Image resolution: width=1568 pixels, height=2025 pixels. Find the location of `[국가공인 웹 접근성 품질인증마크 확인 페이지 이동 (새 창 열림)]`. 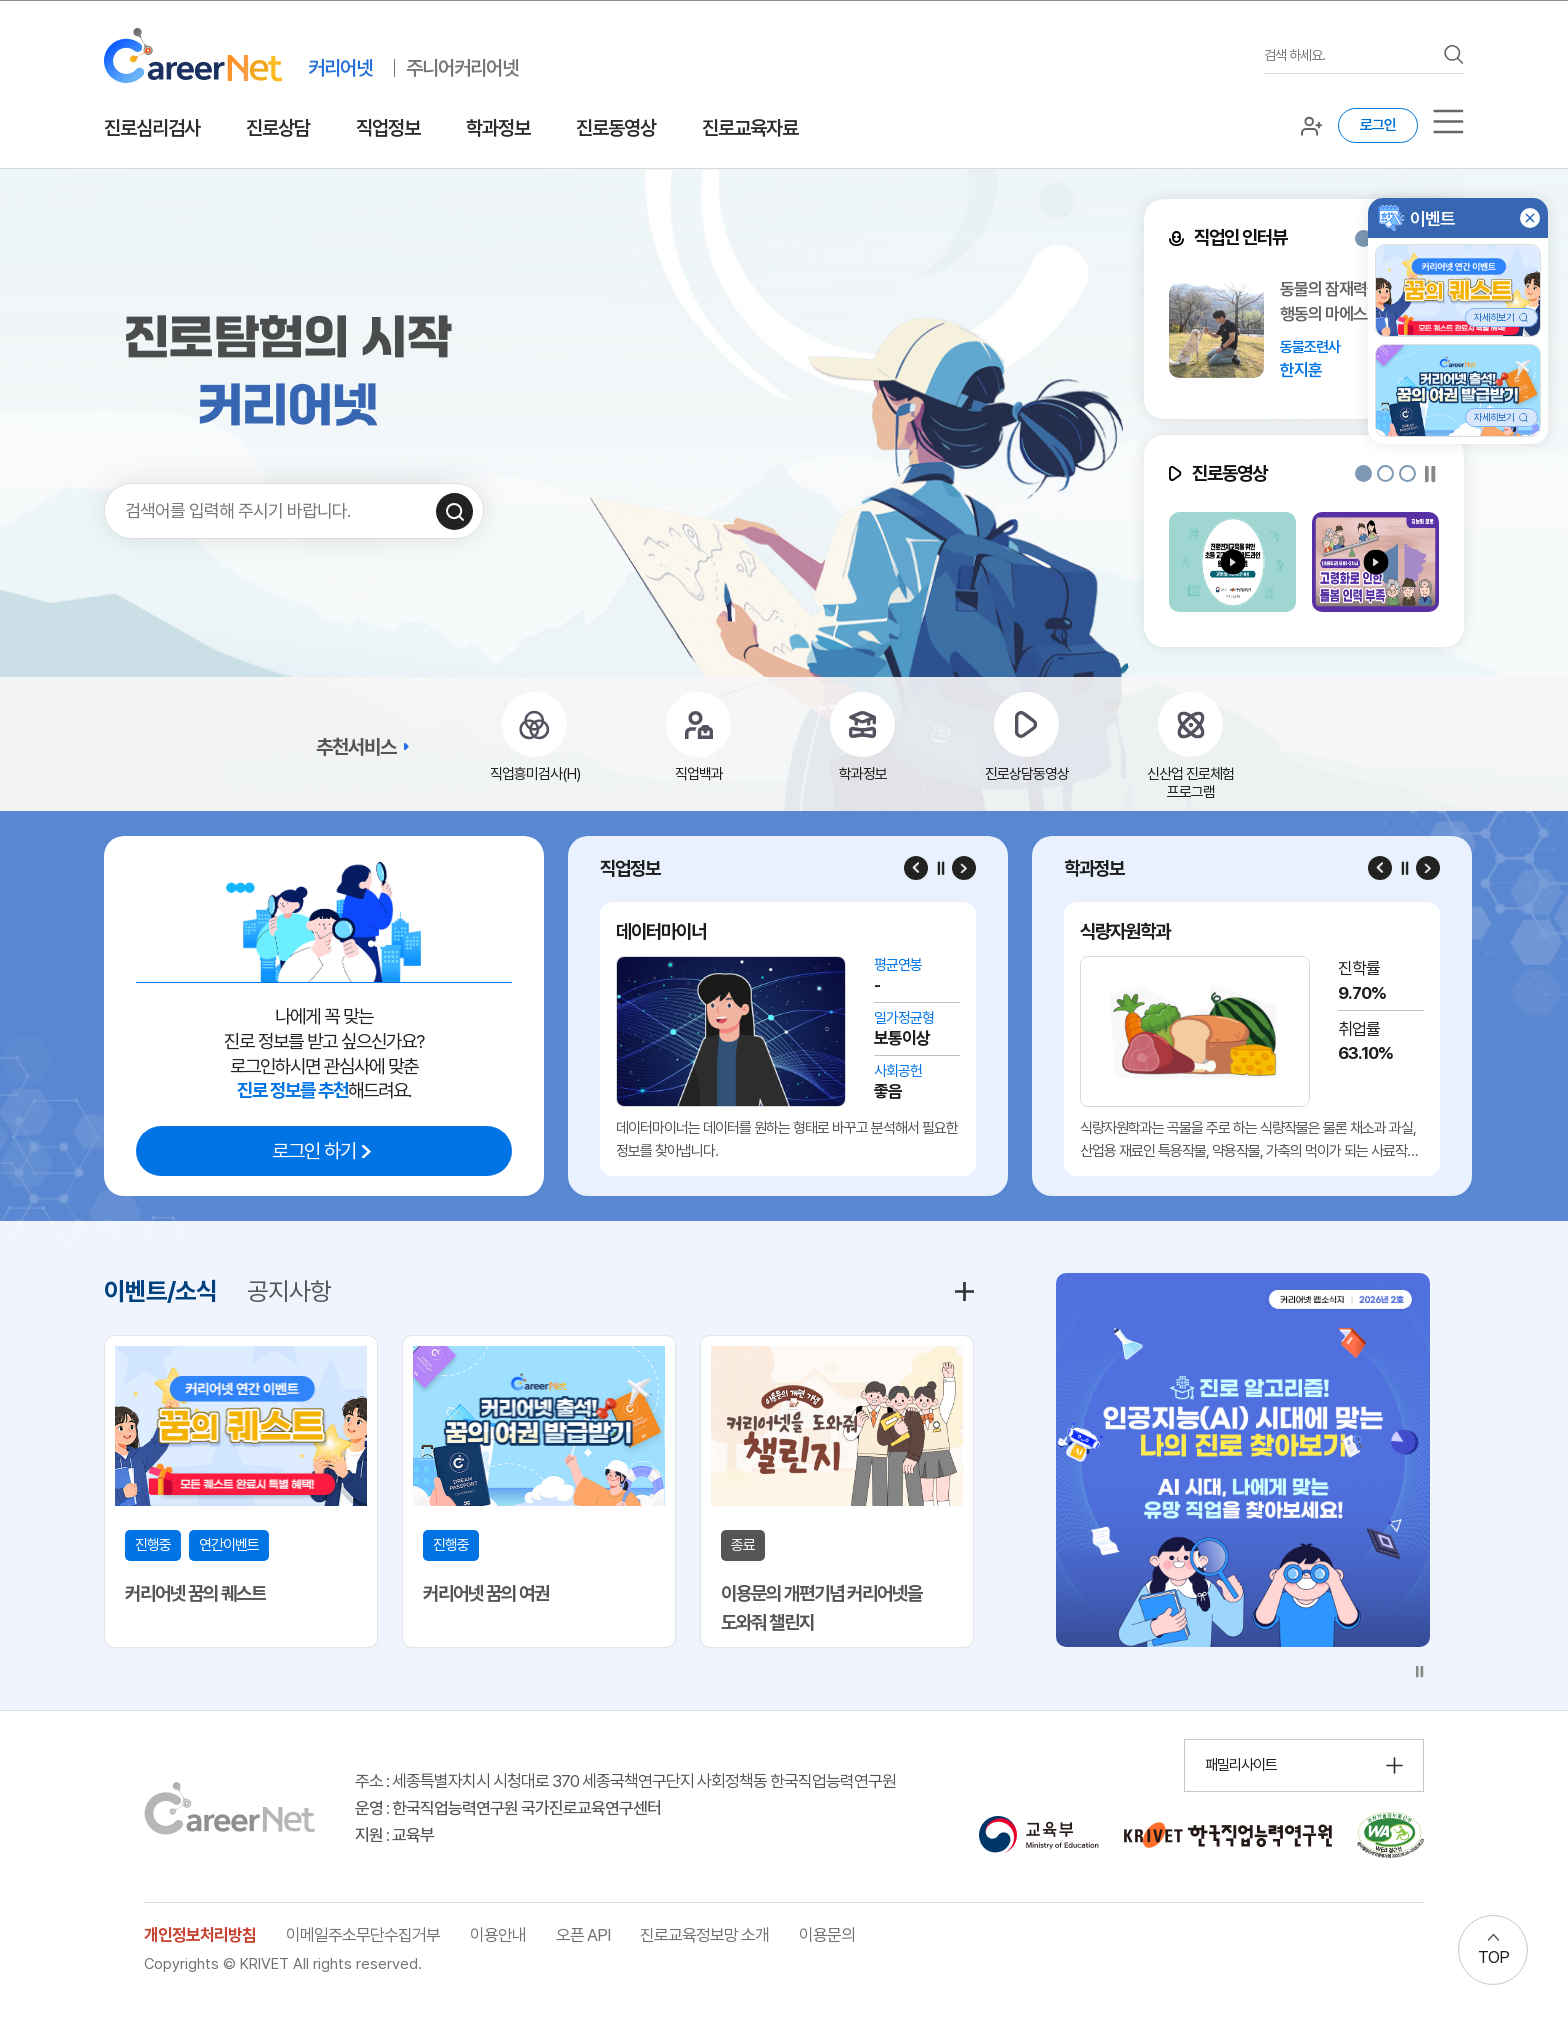

[국가공인 웹 접근성 품질인증마크 확인 페이지 이동 (새 창 열림)] is located at coordinates (1390, 1835).